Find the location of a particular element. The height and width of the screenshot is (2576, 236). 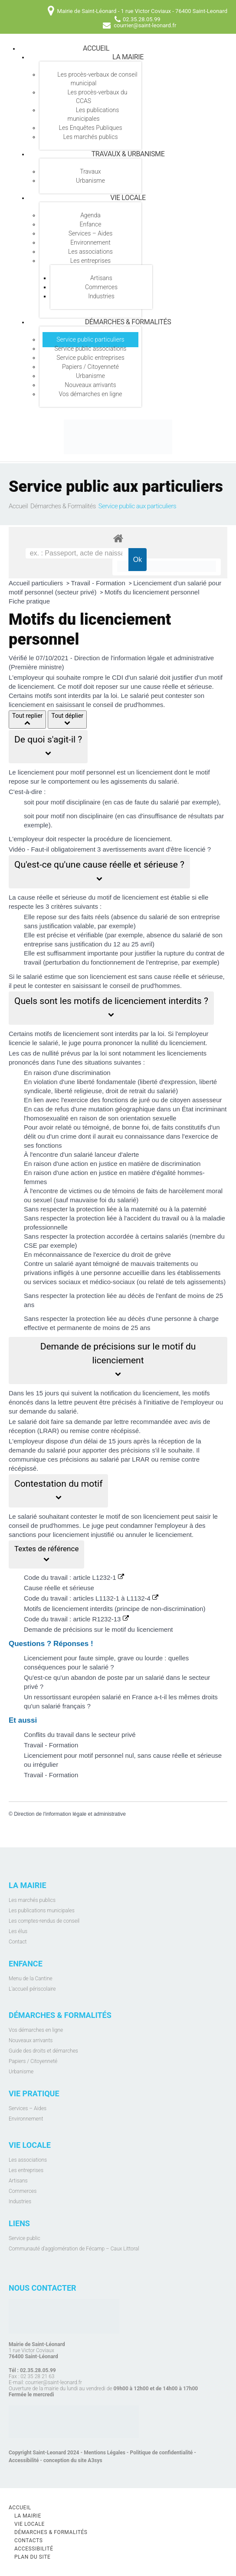

juré is located at coordinates (144, 1100).